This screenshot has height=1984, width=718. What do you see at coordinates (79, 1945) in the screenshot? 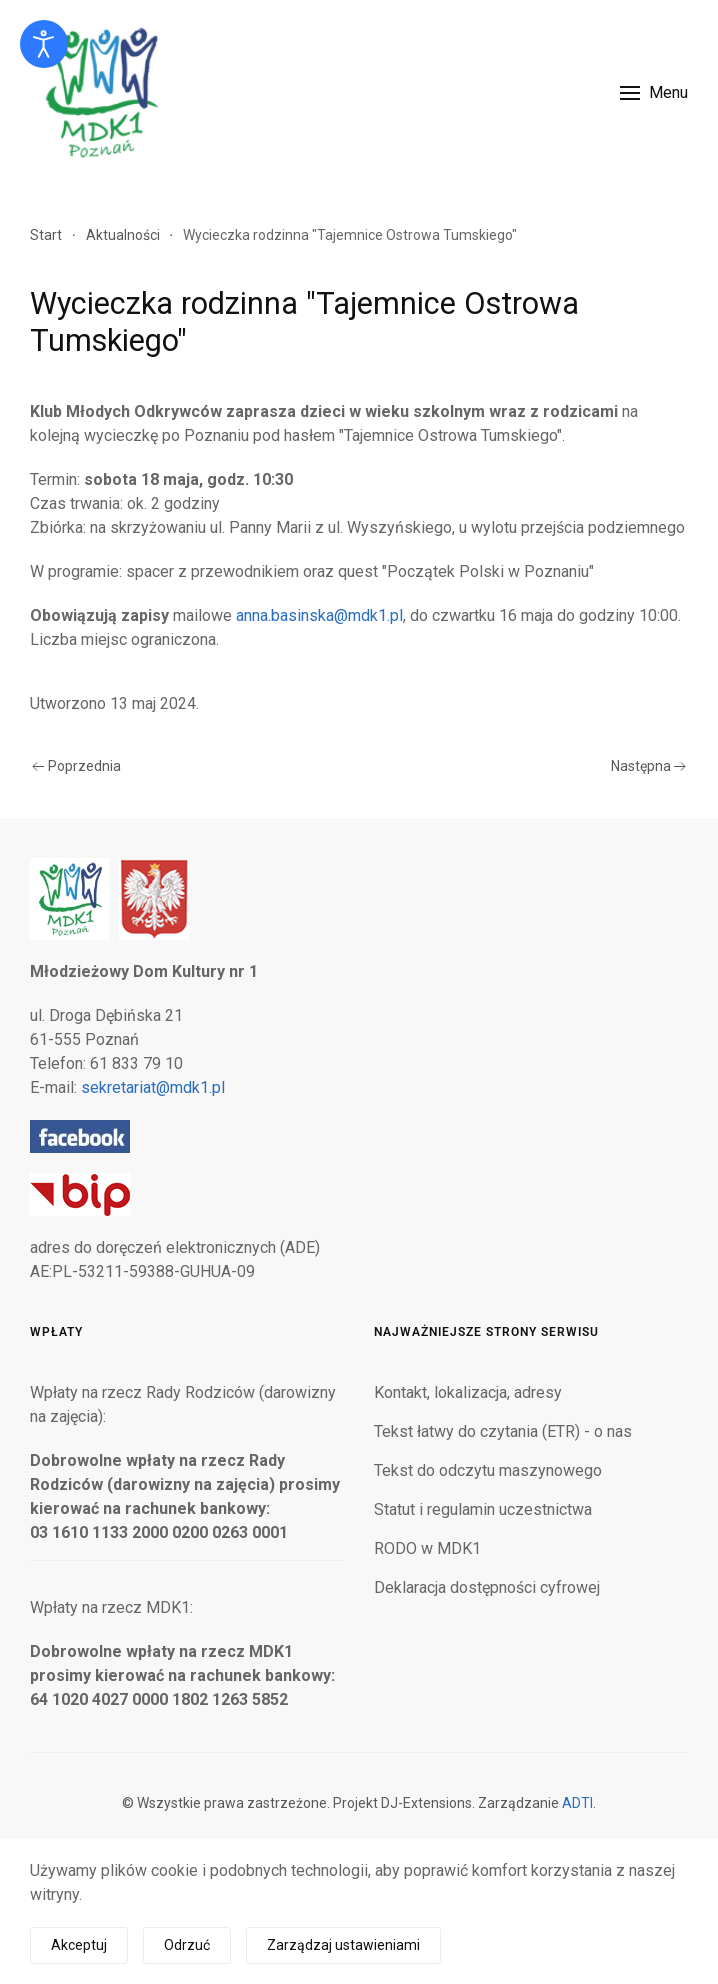
I see `Akceptuj` at bounding box center [79, 1945].